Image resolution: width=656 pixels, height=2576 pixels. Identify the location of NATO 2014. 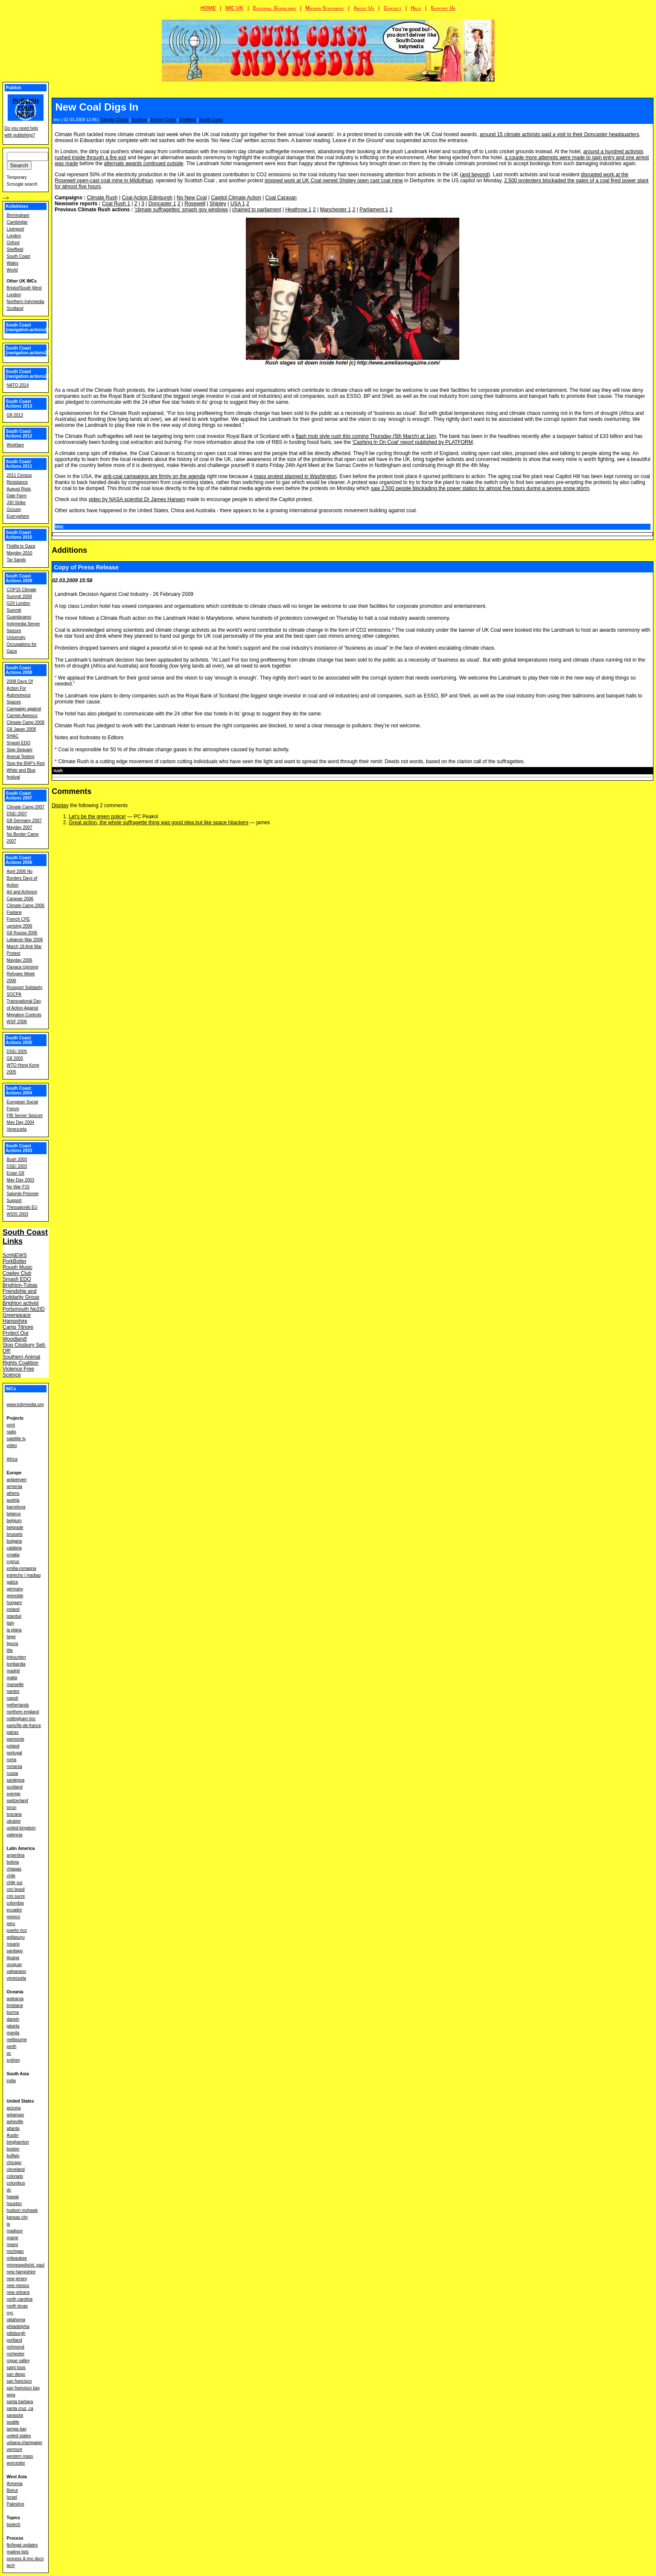
(18, 385).